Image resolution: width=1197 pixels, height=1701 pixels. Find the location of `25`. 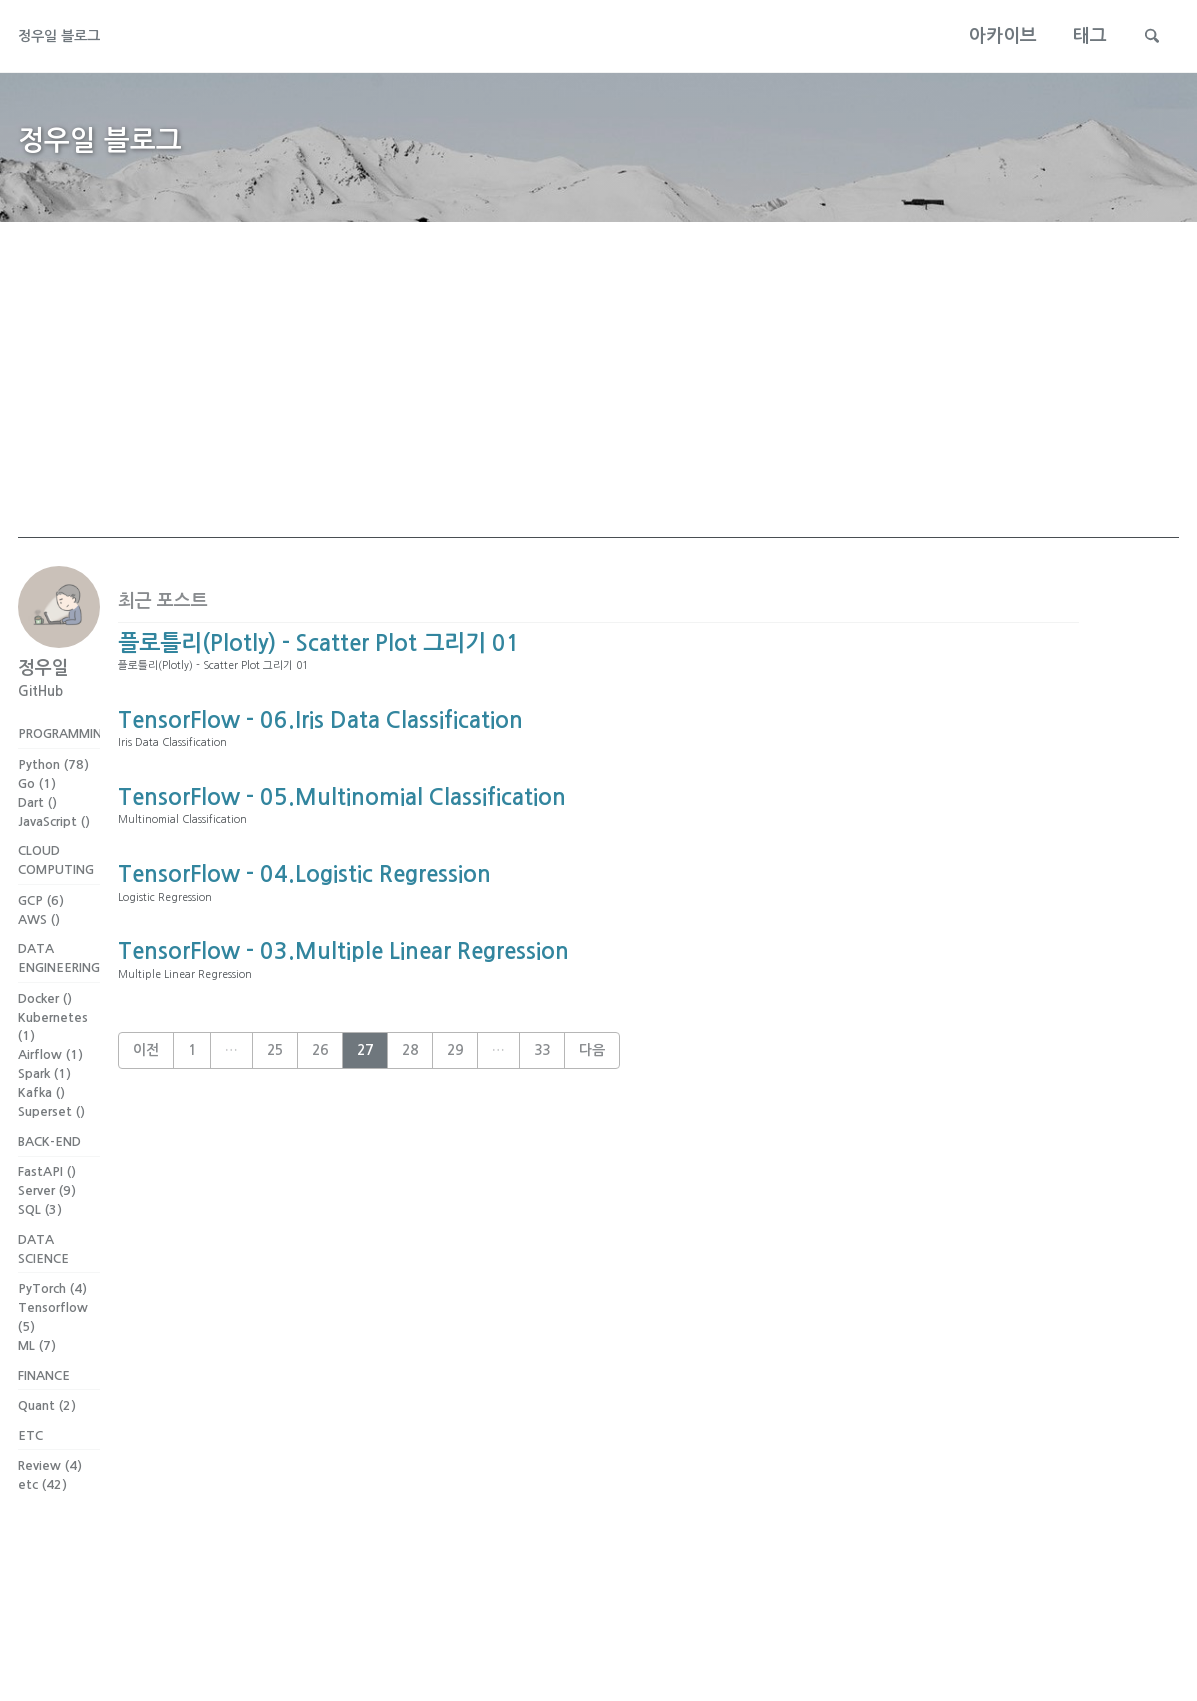

25 is located at coordinates (275, 1150).